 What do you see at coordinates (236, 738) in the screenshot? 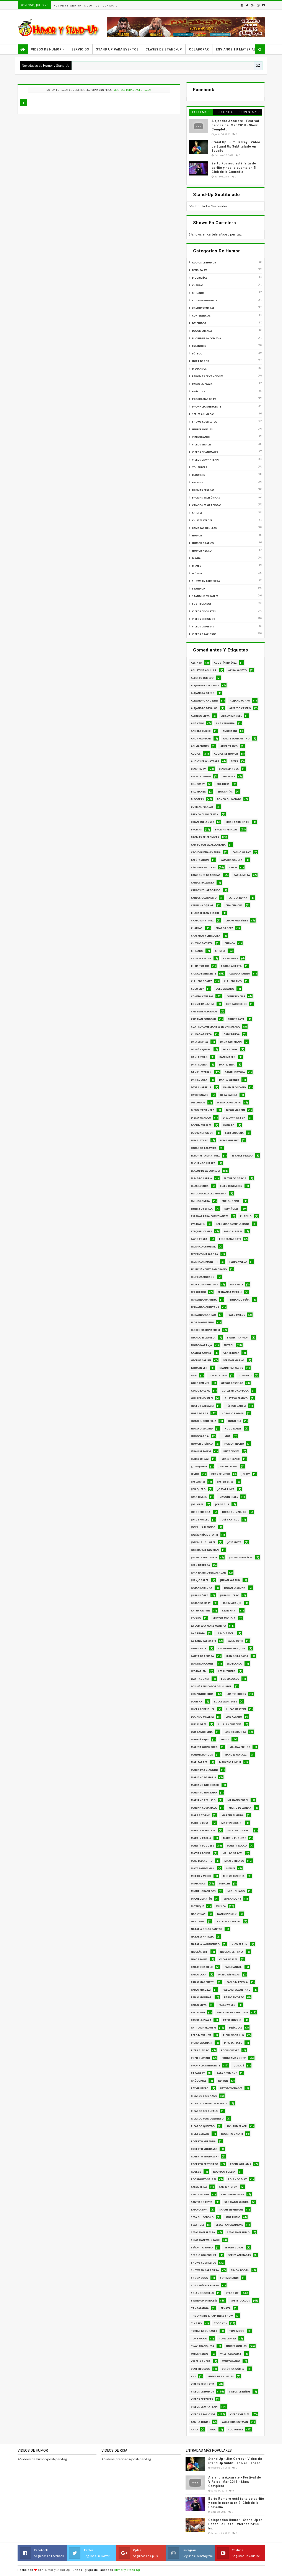
I see `Angie Sammartino` at bounding box center [236, 738].